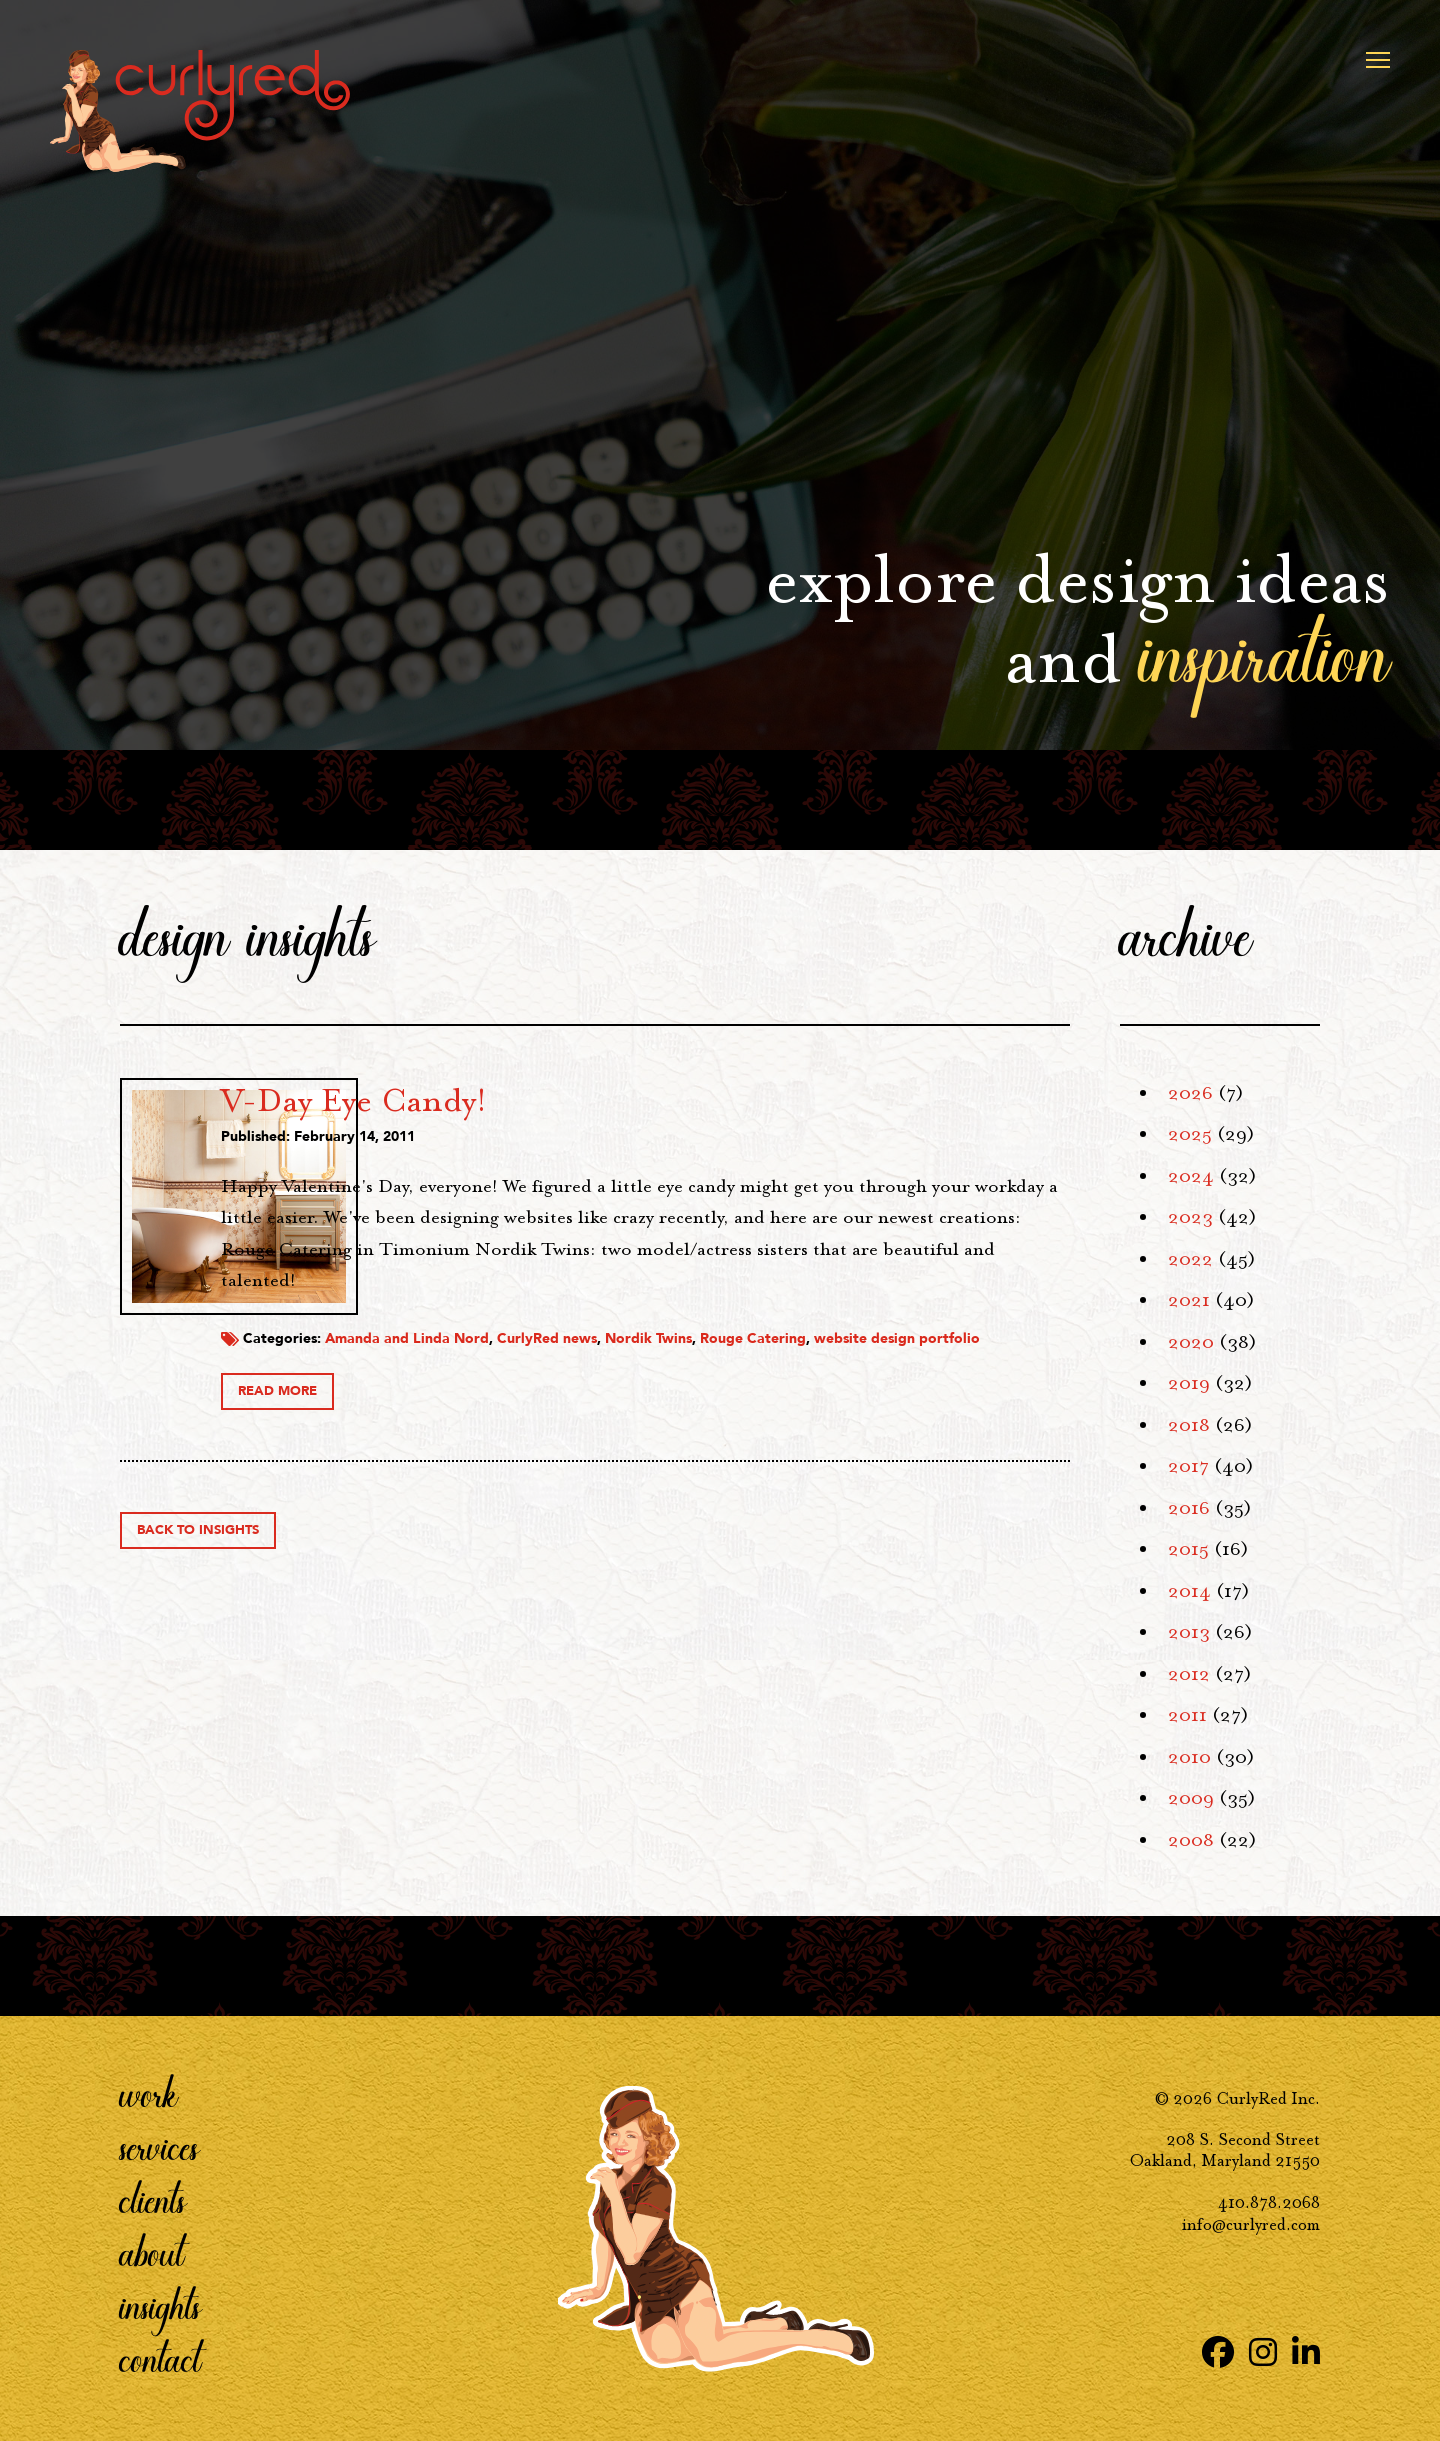  What do you see at coordinates (1189, 1383) in the screenshot?
I see `2019` at bounding box center [1189, 1383].